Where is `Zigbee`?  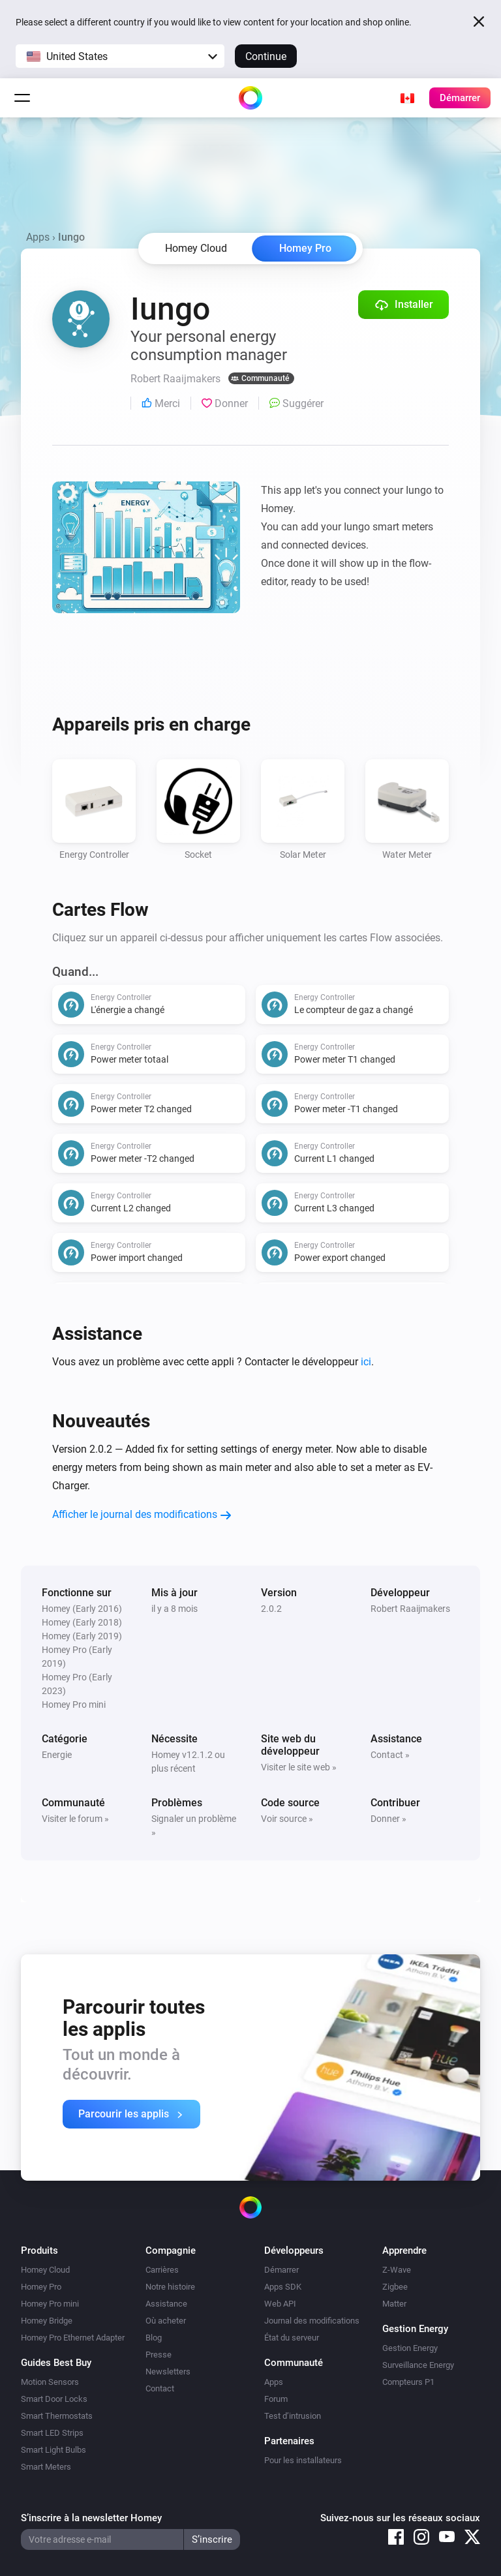 Zigbee is located at coordinates (395, 2287).